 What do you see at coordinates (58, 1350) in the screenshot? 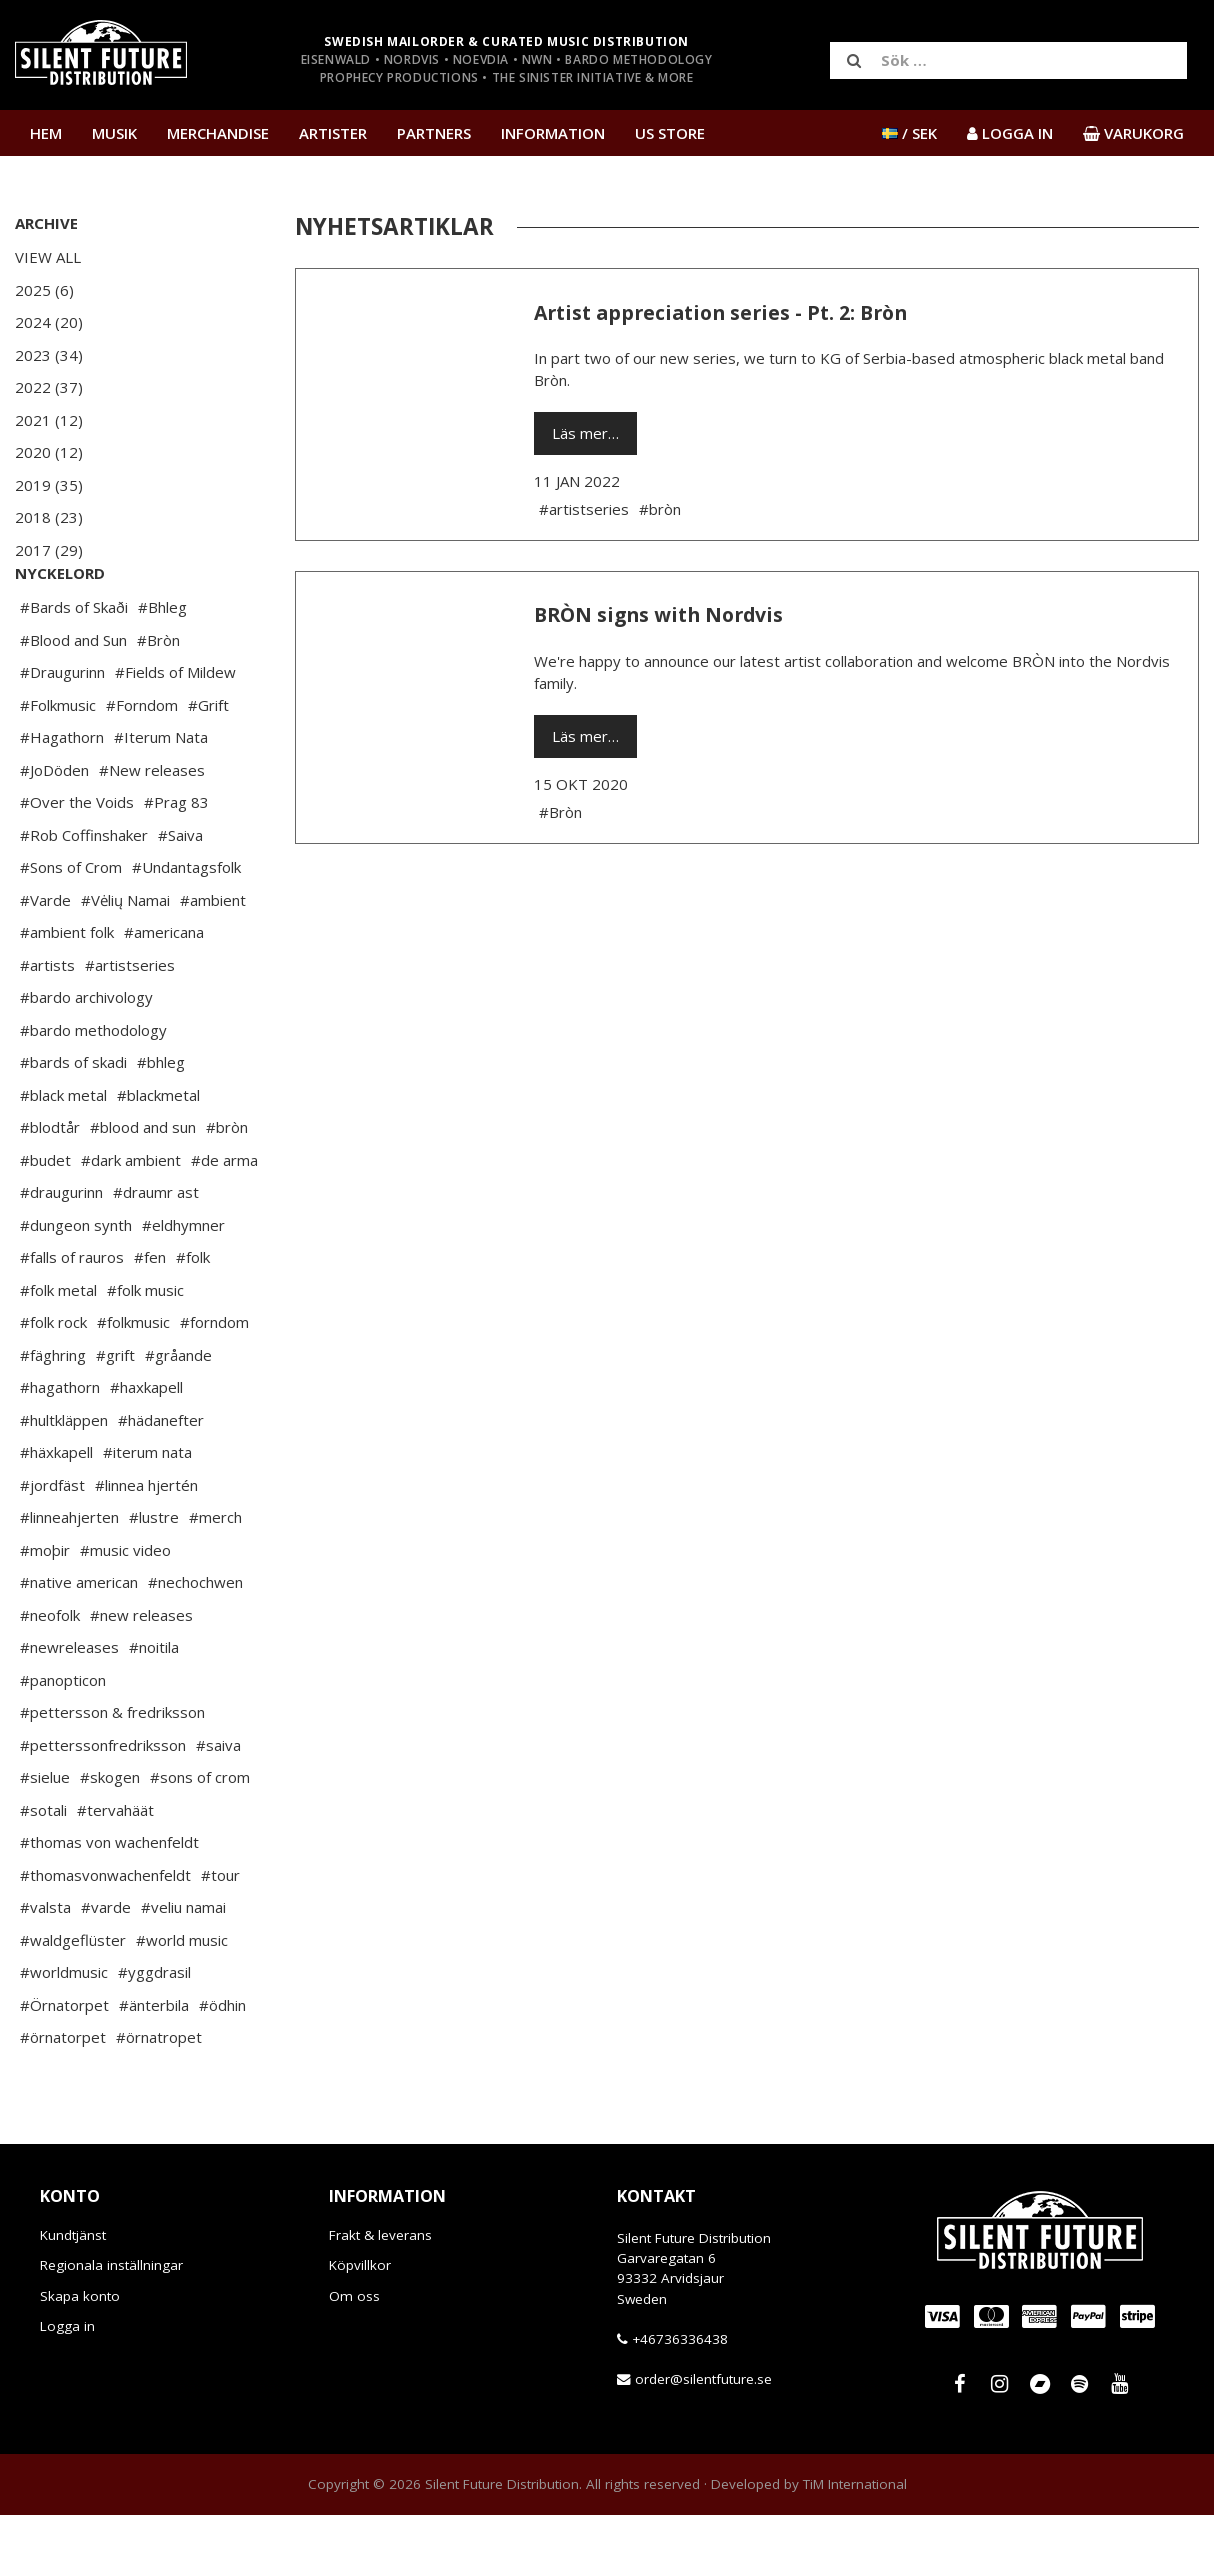
I see `#folk metal` at bounding box center [58, 1350].